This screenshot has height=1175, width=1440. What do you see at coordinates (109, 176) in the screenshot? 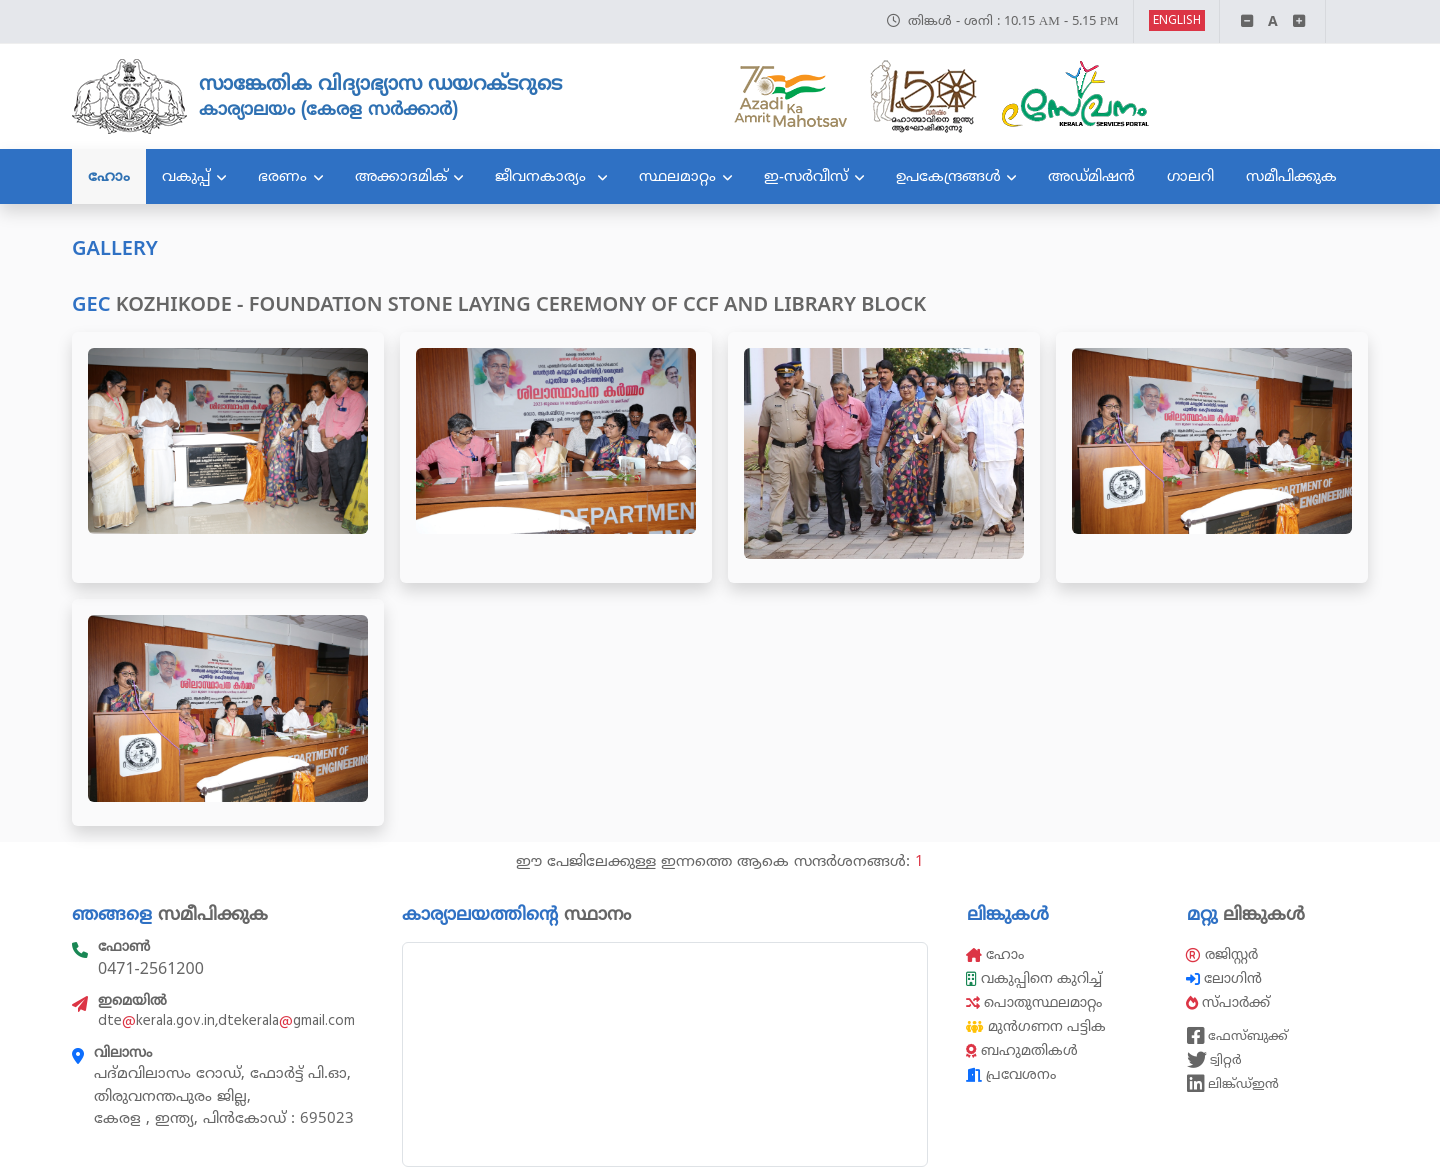
I see `ഹോം` at bounding box center [109, 176].